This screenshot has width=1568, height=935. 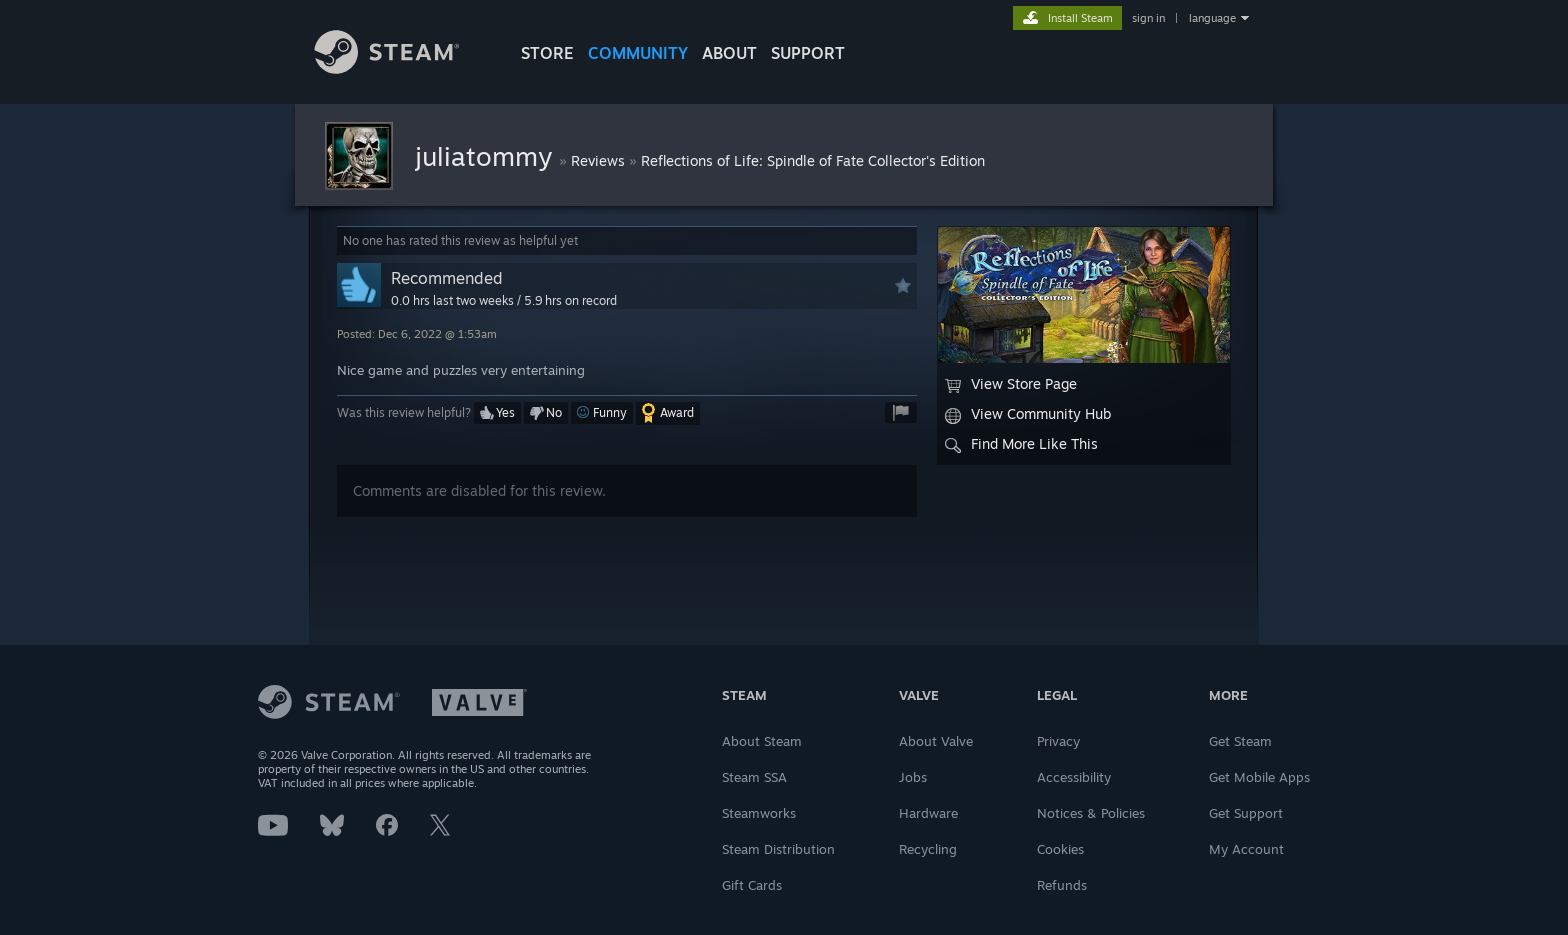 What do you see at coordinates (1058, 741) in the screenshot?
I see `Privacy` at bounding box center [1058, 741].